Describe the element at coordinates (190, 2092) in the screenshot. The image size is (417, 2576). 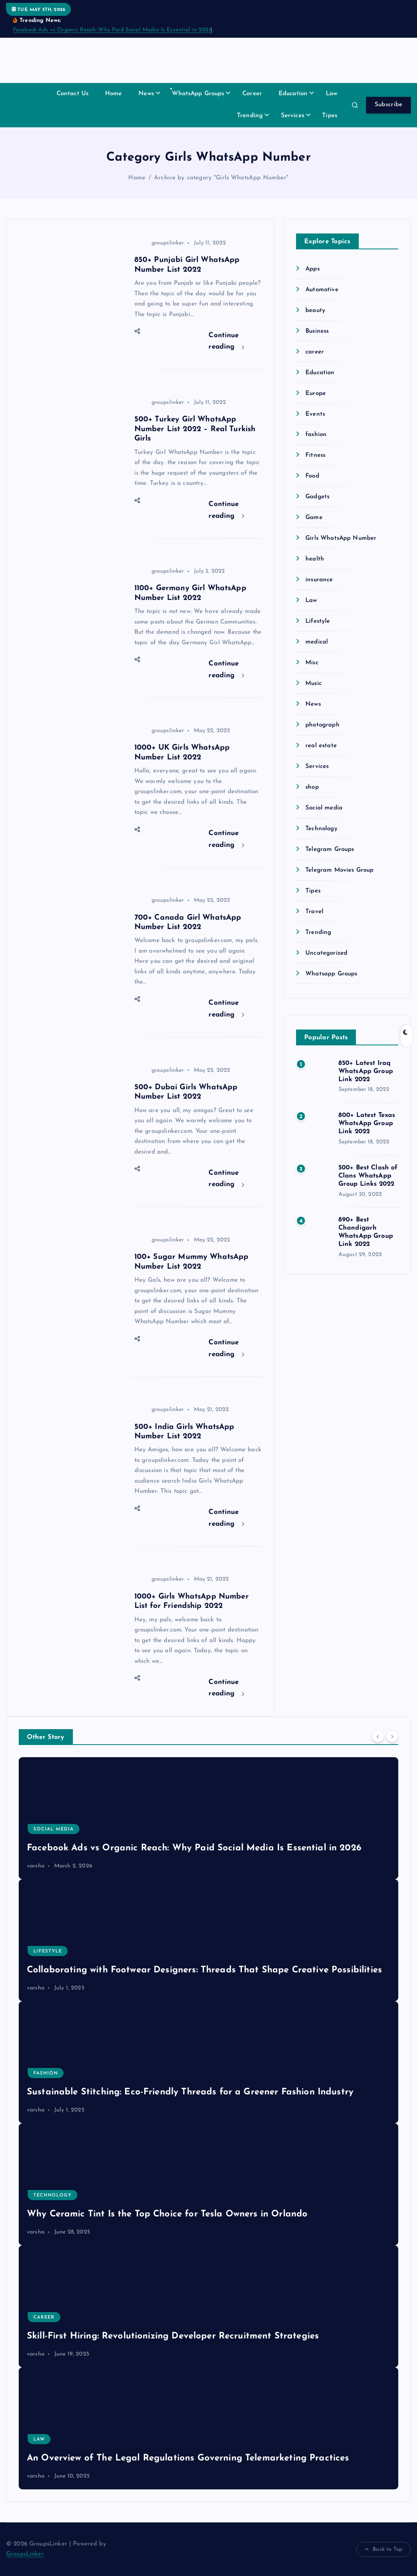
I see `Sustainable Stitching: Eco-Friendly Threads for a Greener Fashion Industry` at that location.